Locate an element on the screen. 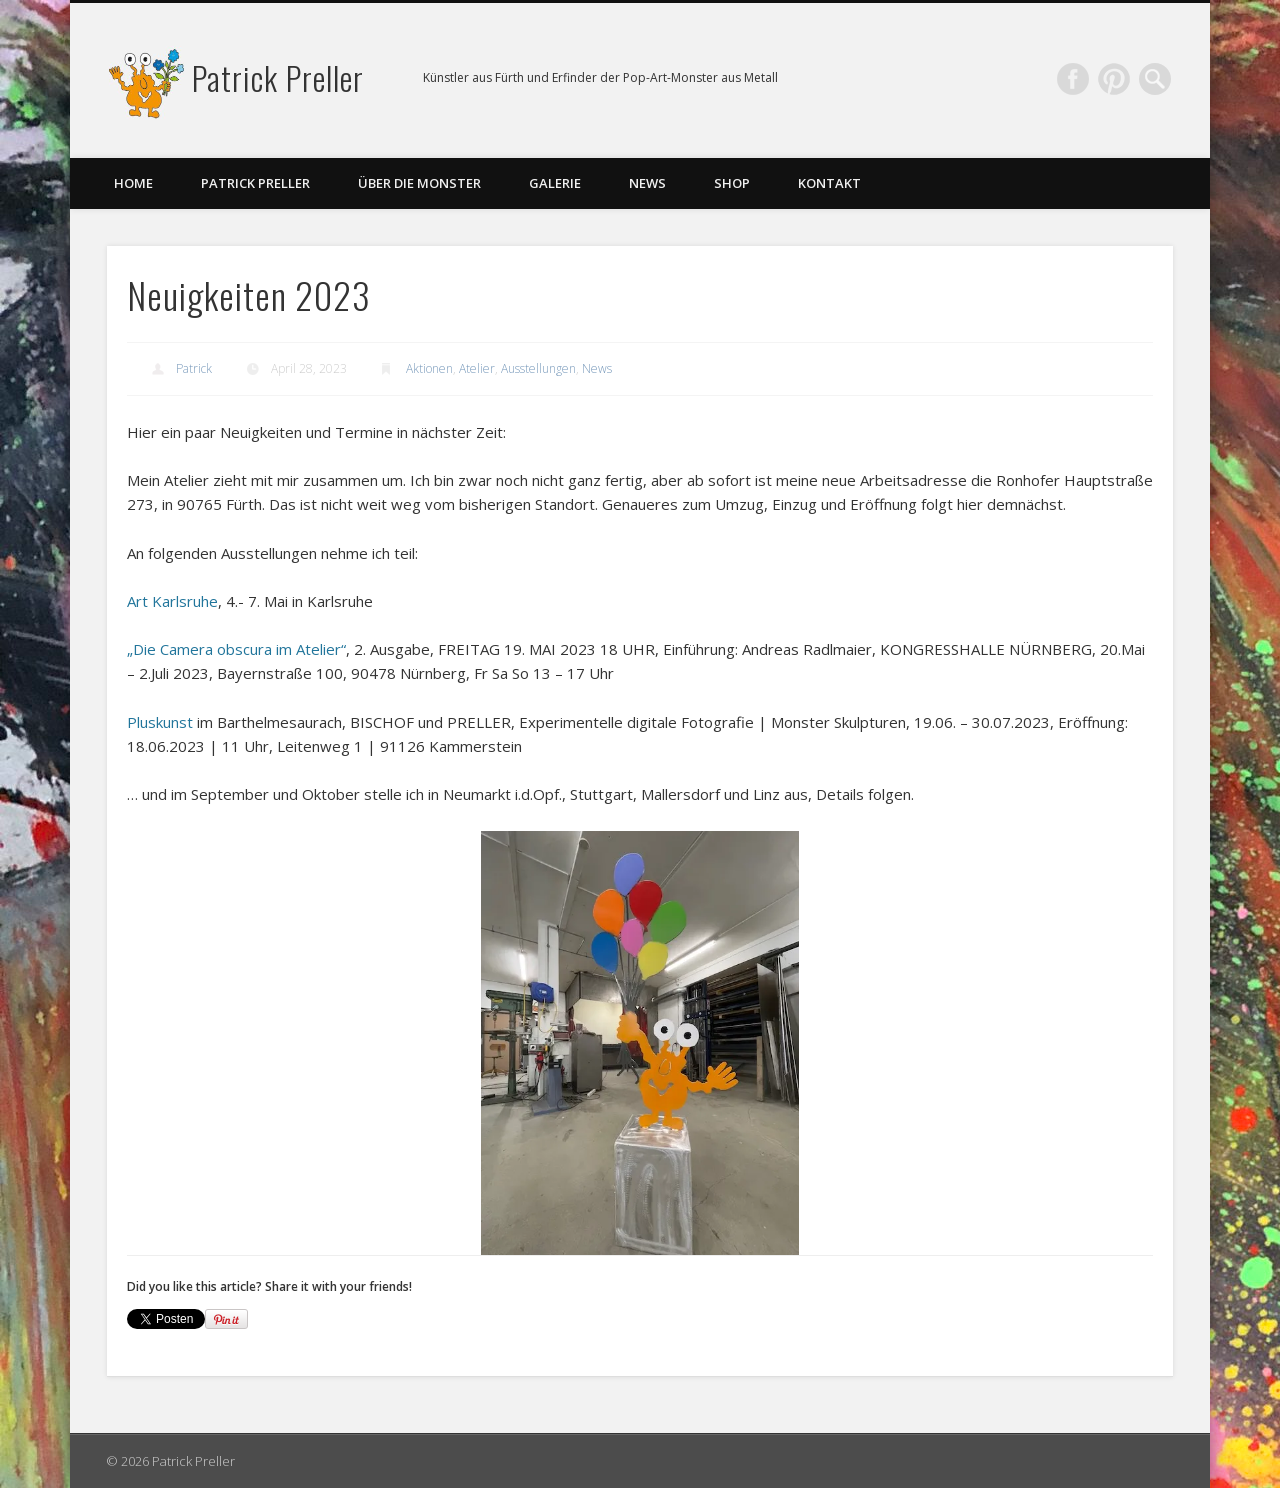  Shop is located at coordinates (732, 183).